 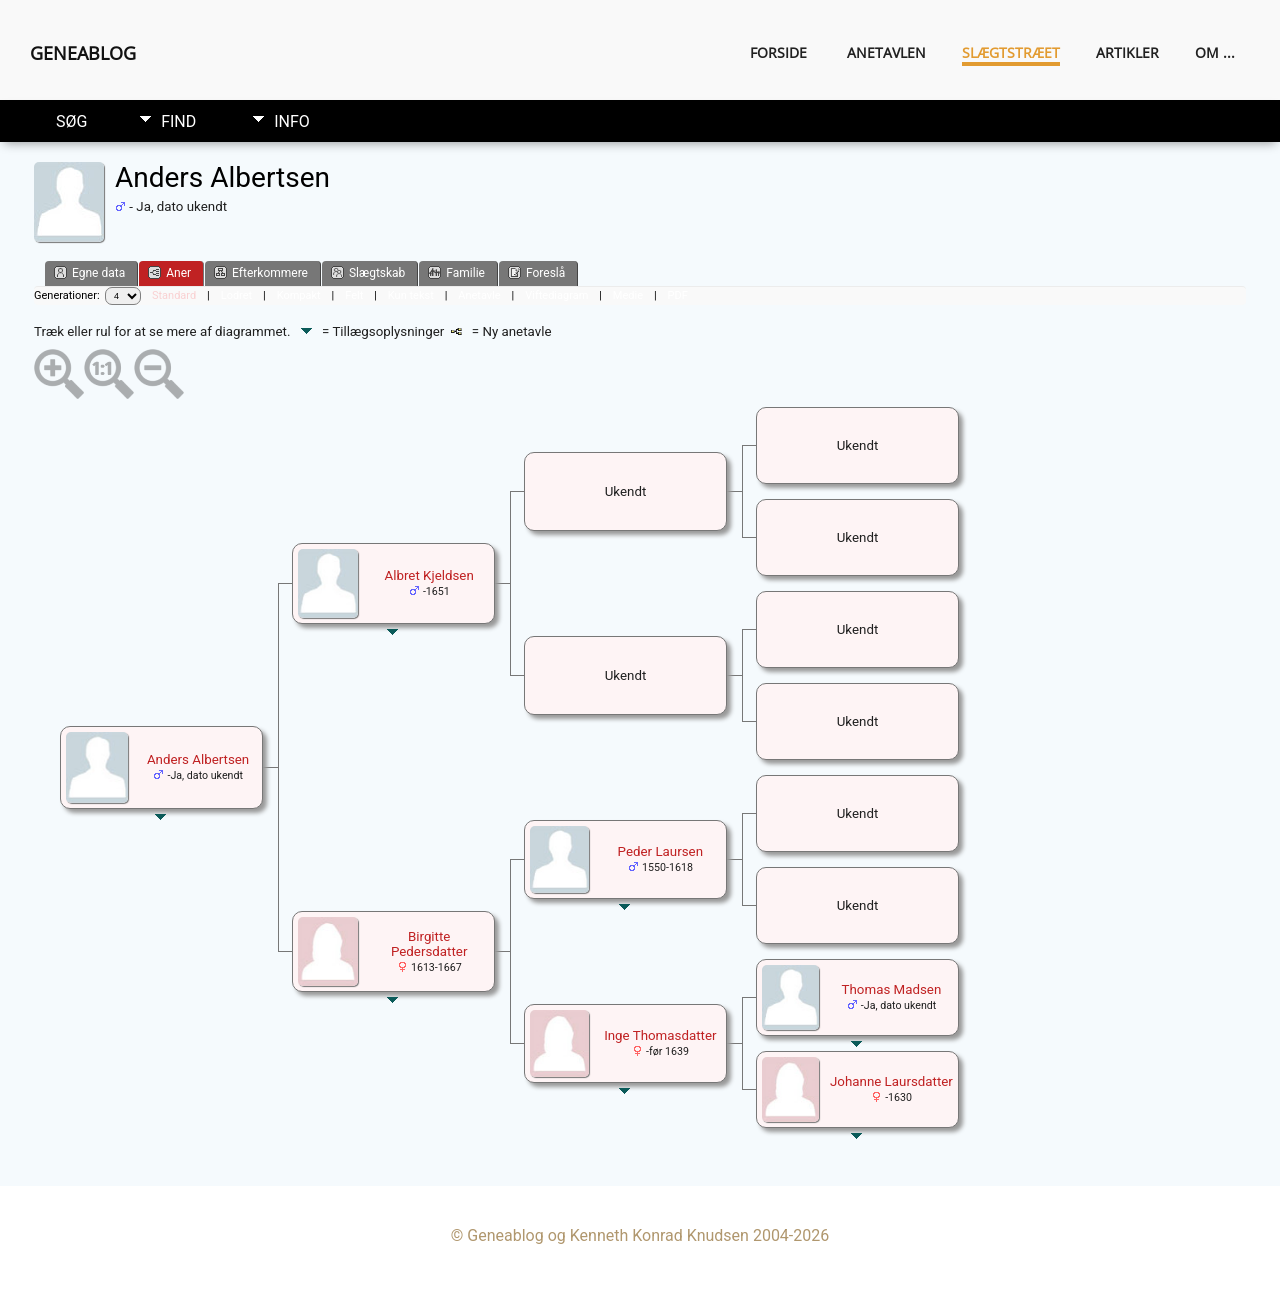 I want to click on Felt, so click(x=354, y=295).